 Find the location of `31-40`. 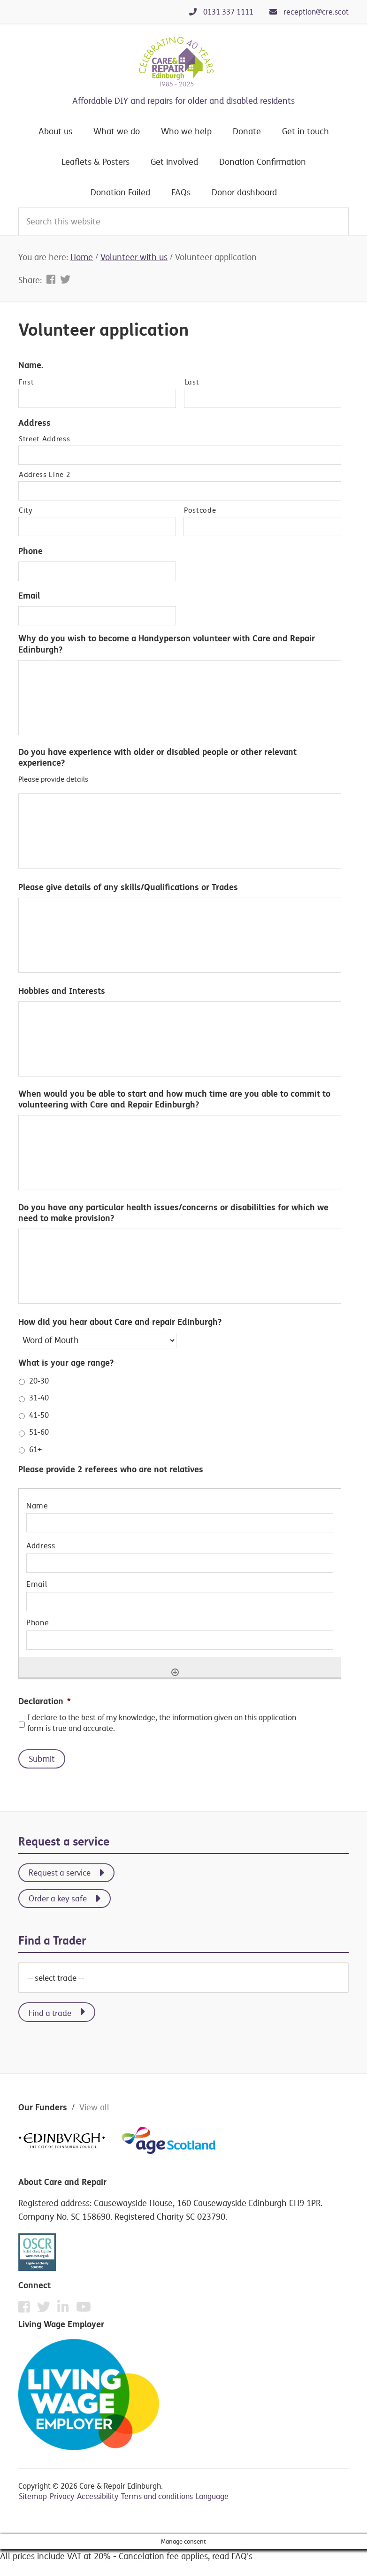

31-40 is located at coordinates (39, 1398).